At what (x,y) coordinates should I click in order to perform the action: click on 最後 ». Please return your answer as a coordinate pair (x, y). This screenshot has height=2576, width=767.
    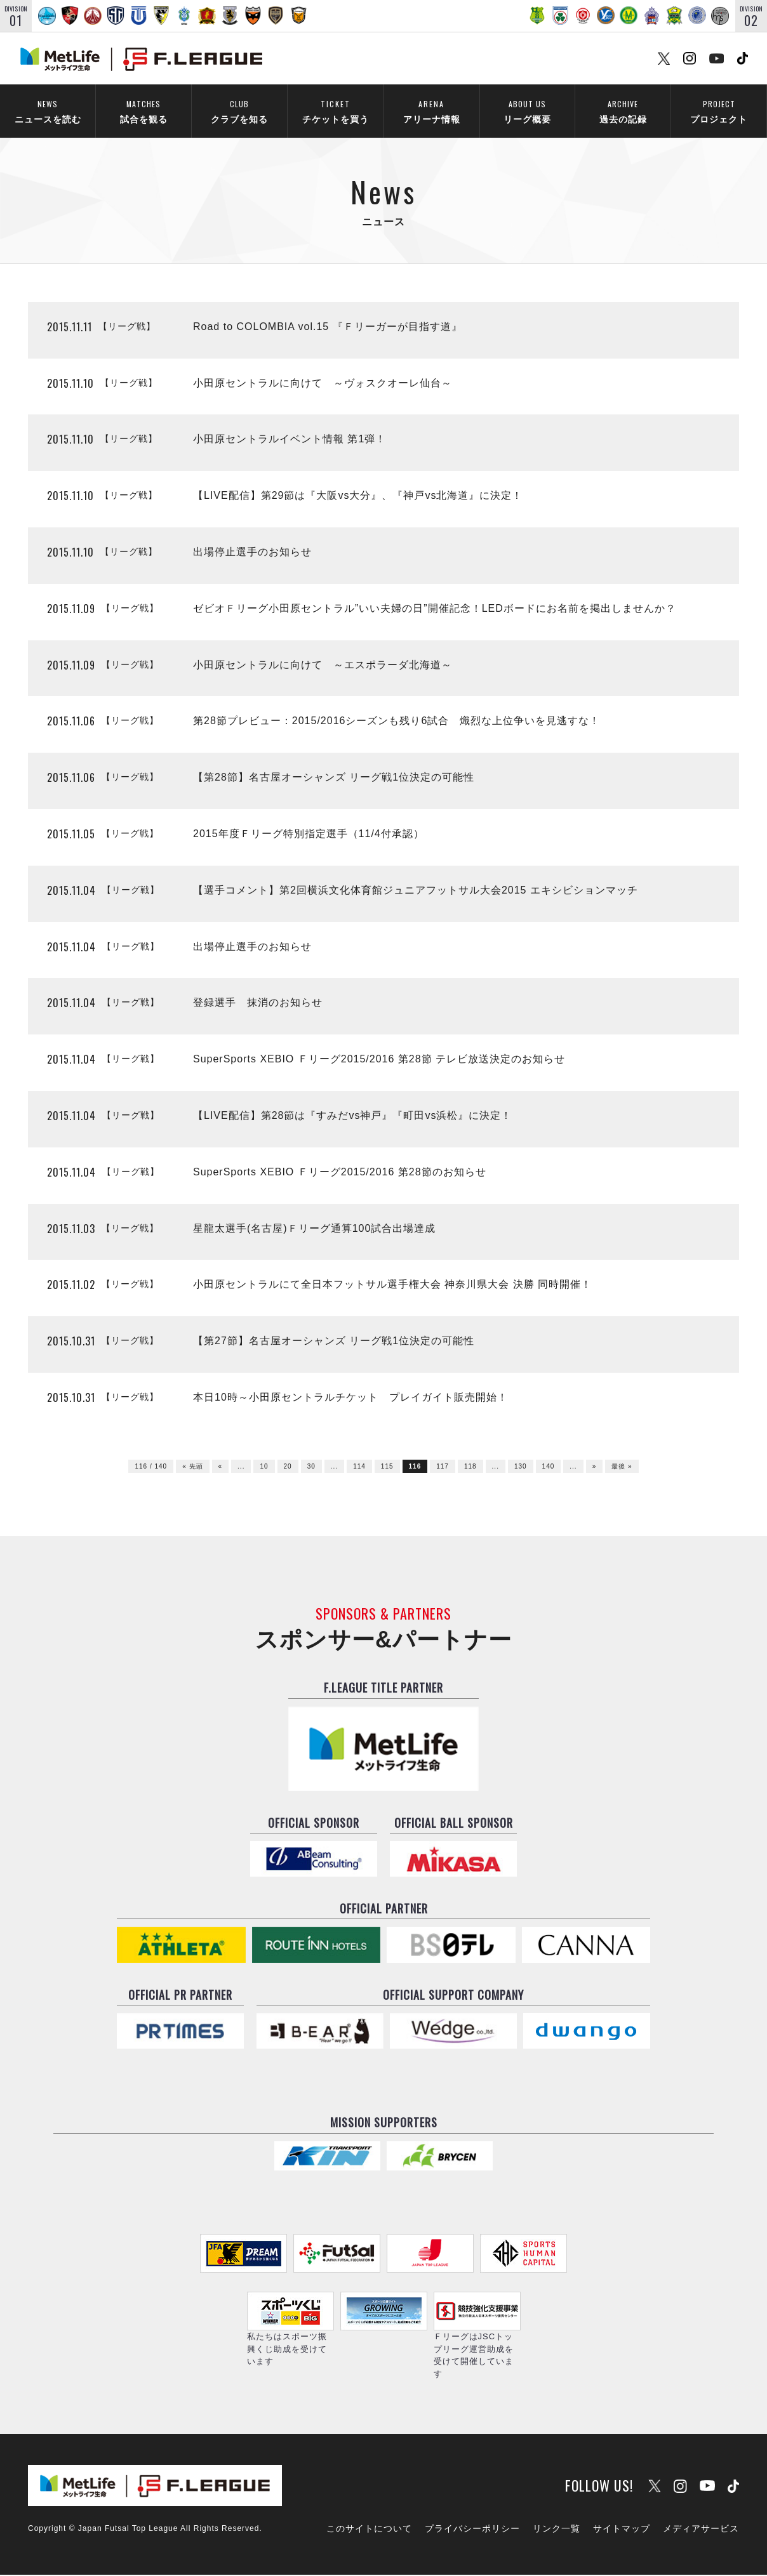
    Looking at the image, I should click on (621, 1467).